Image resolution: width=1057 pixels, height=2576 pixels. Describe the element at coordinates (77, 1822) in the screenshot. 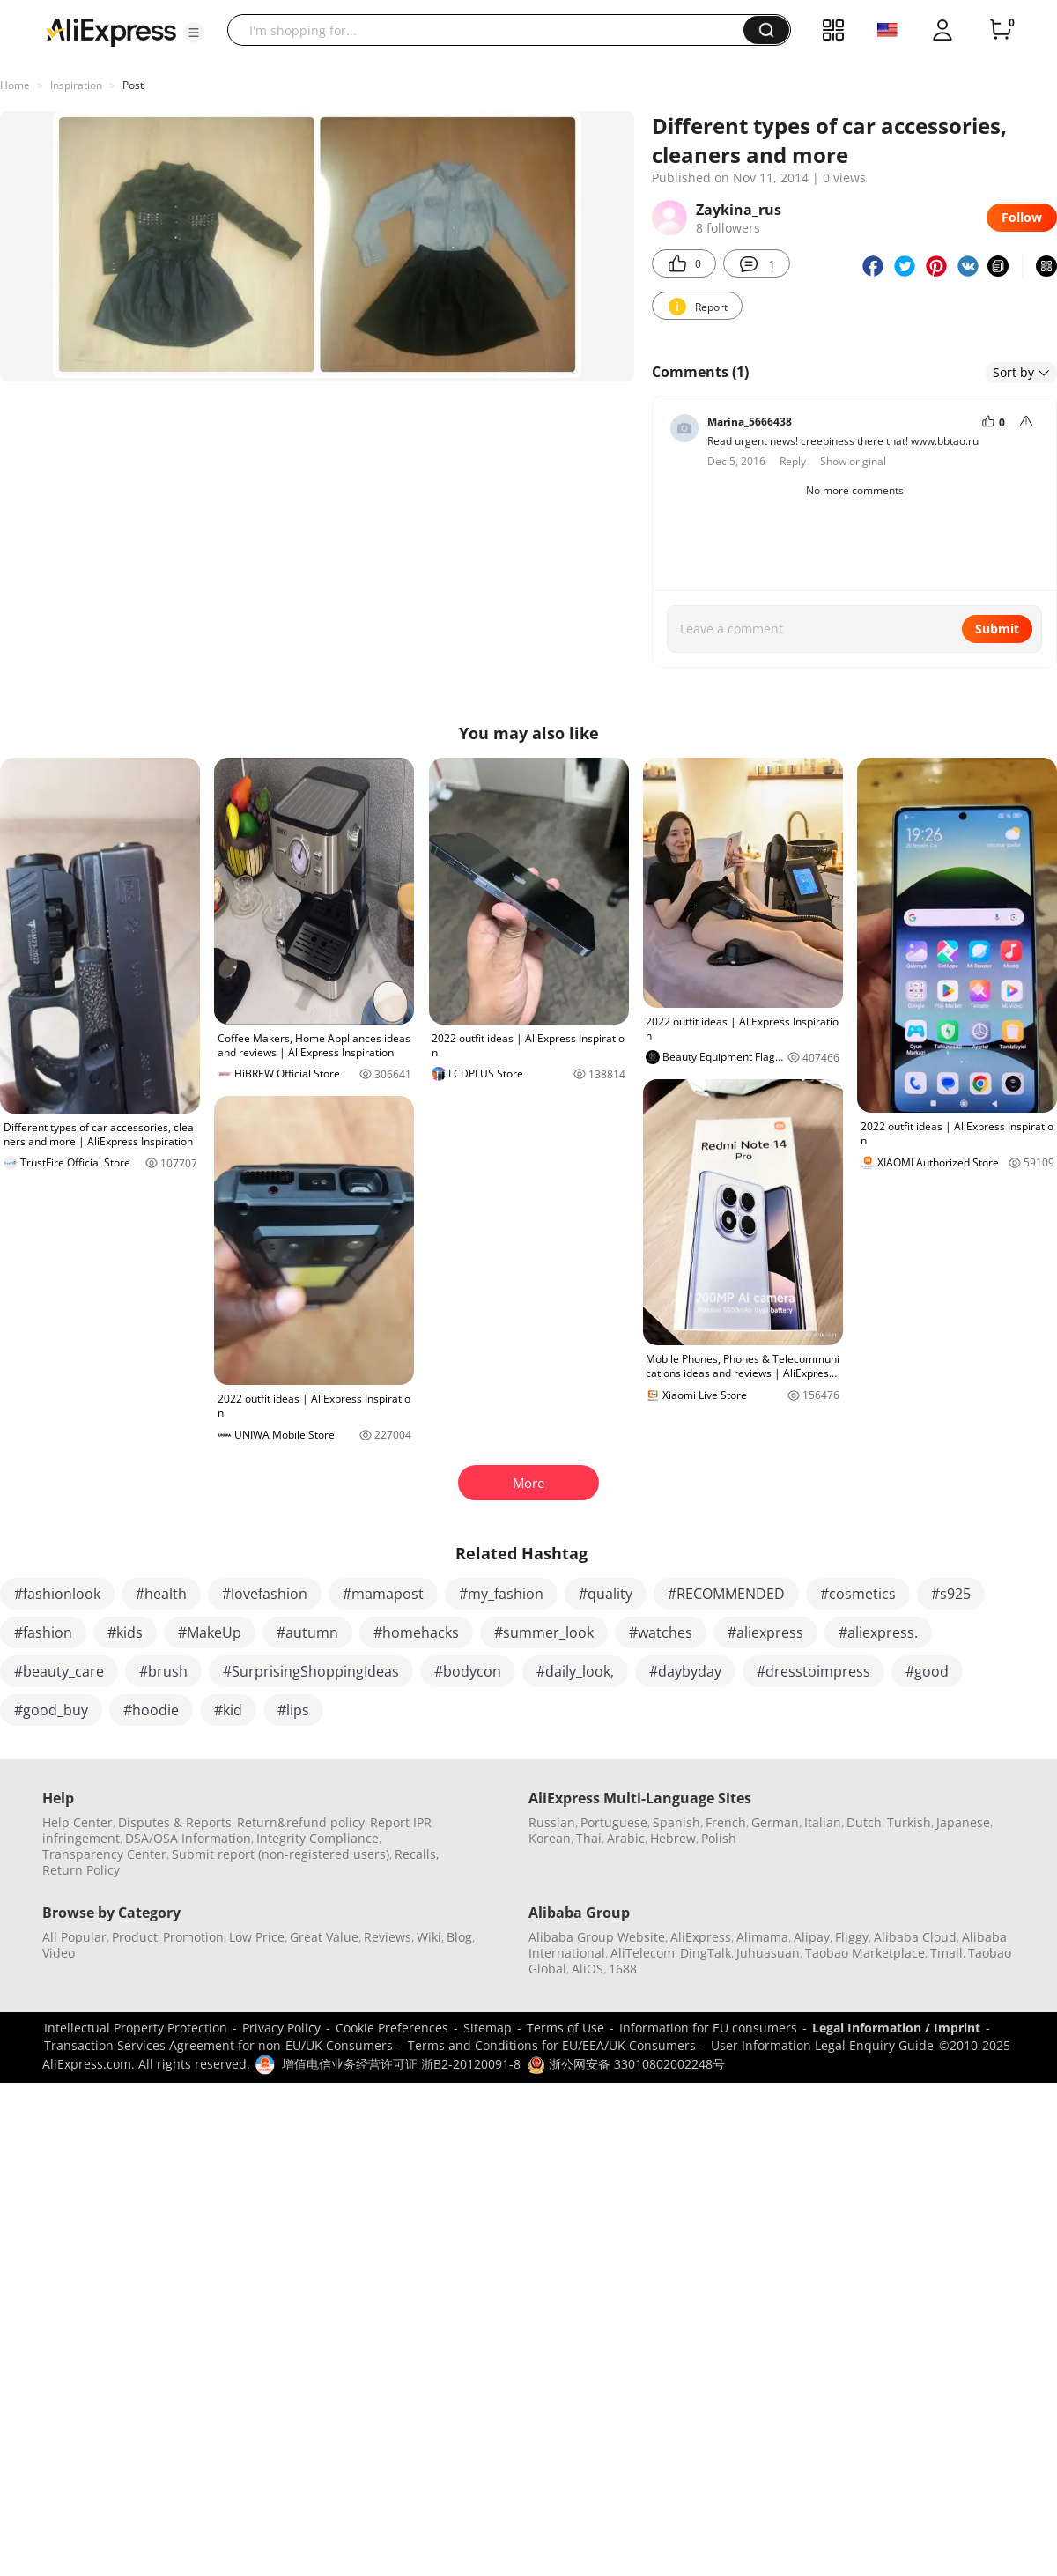

I see `Help Center` at that location.